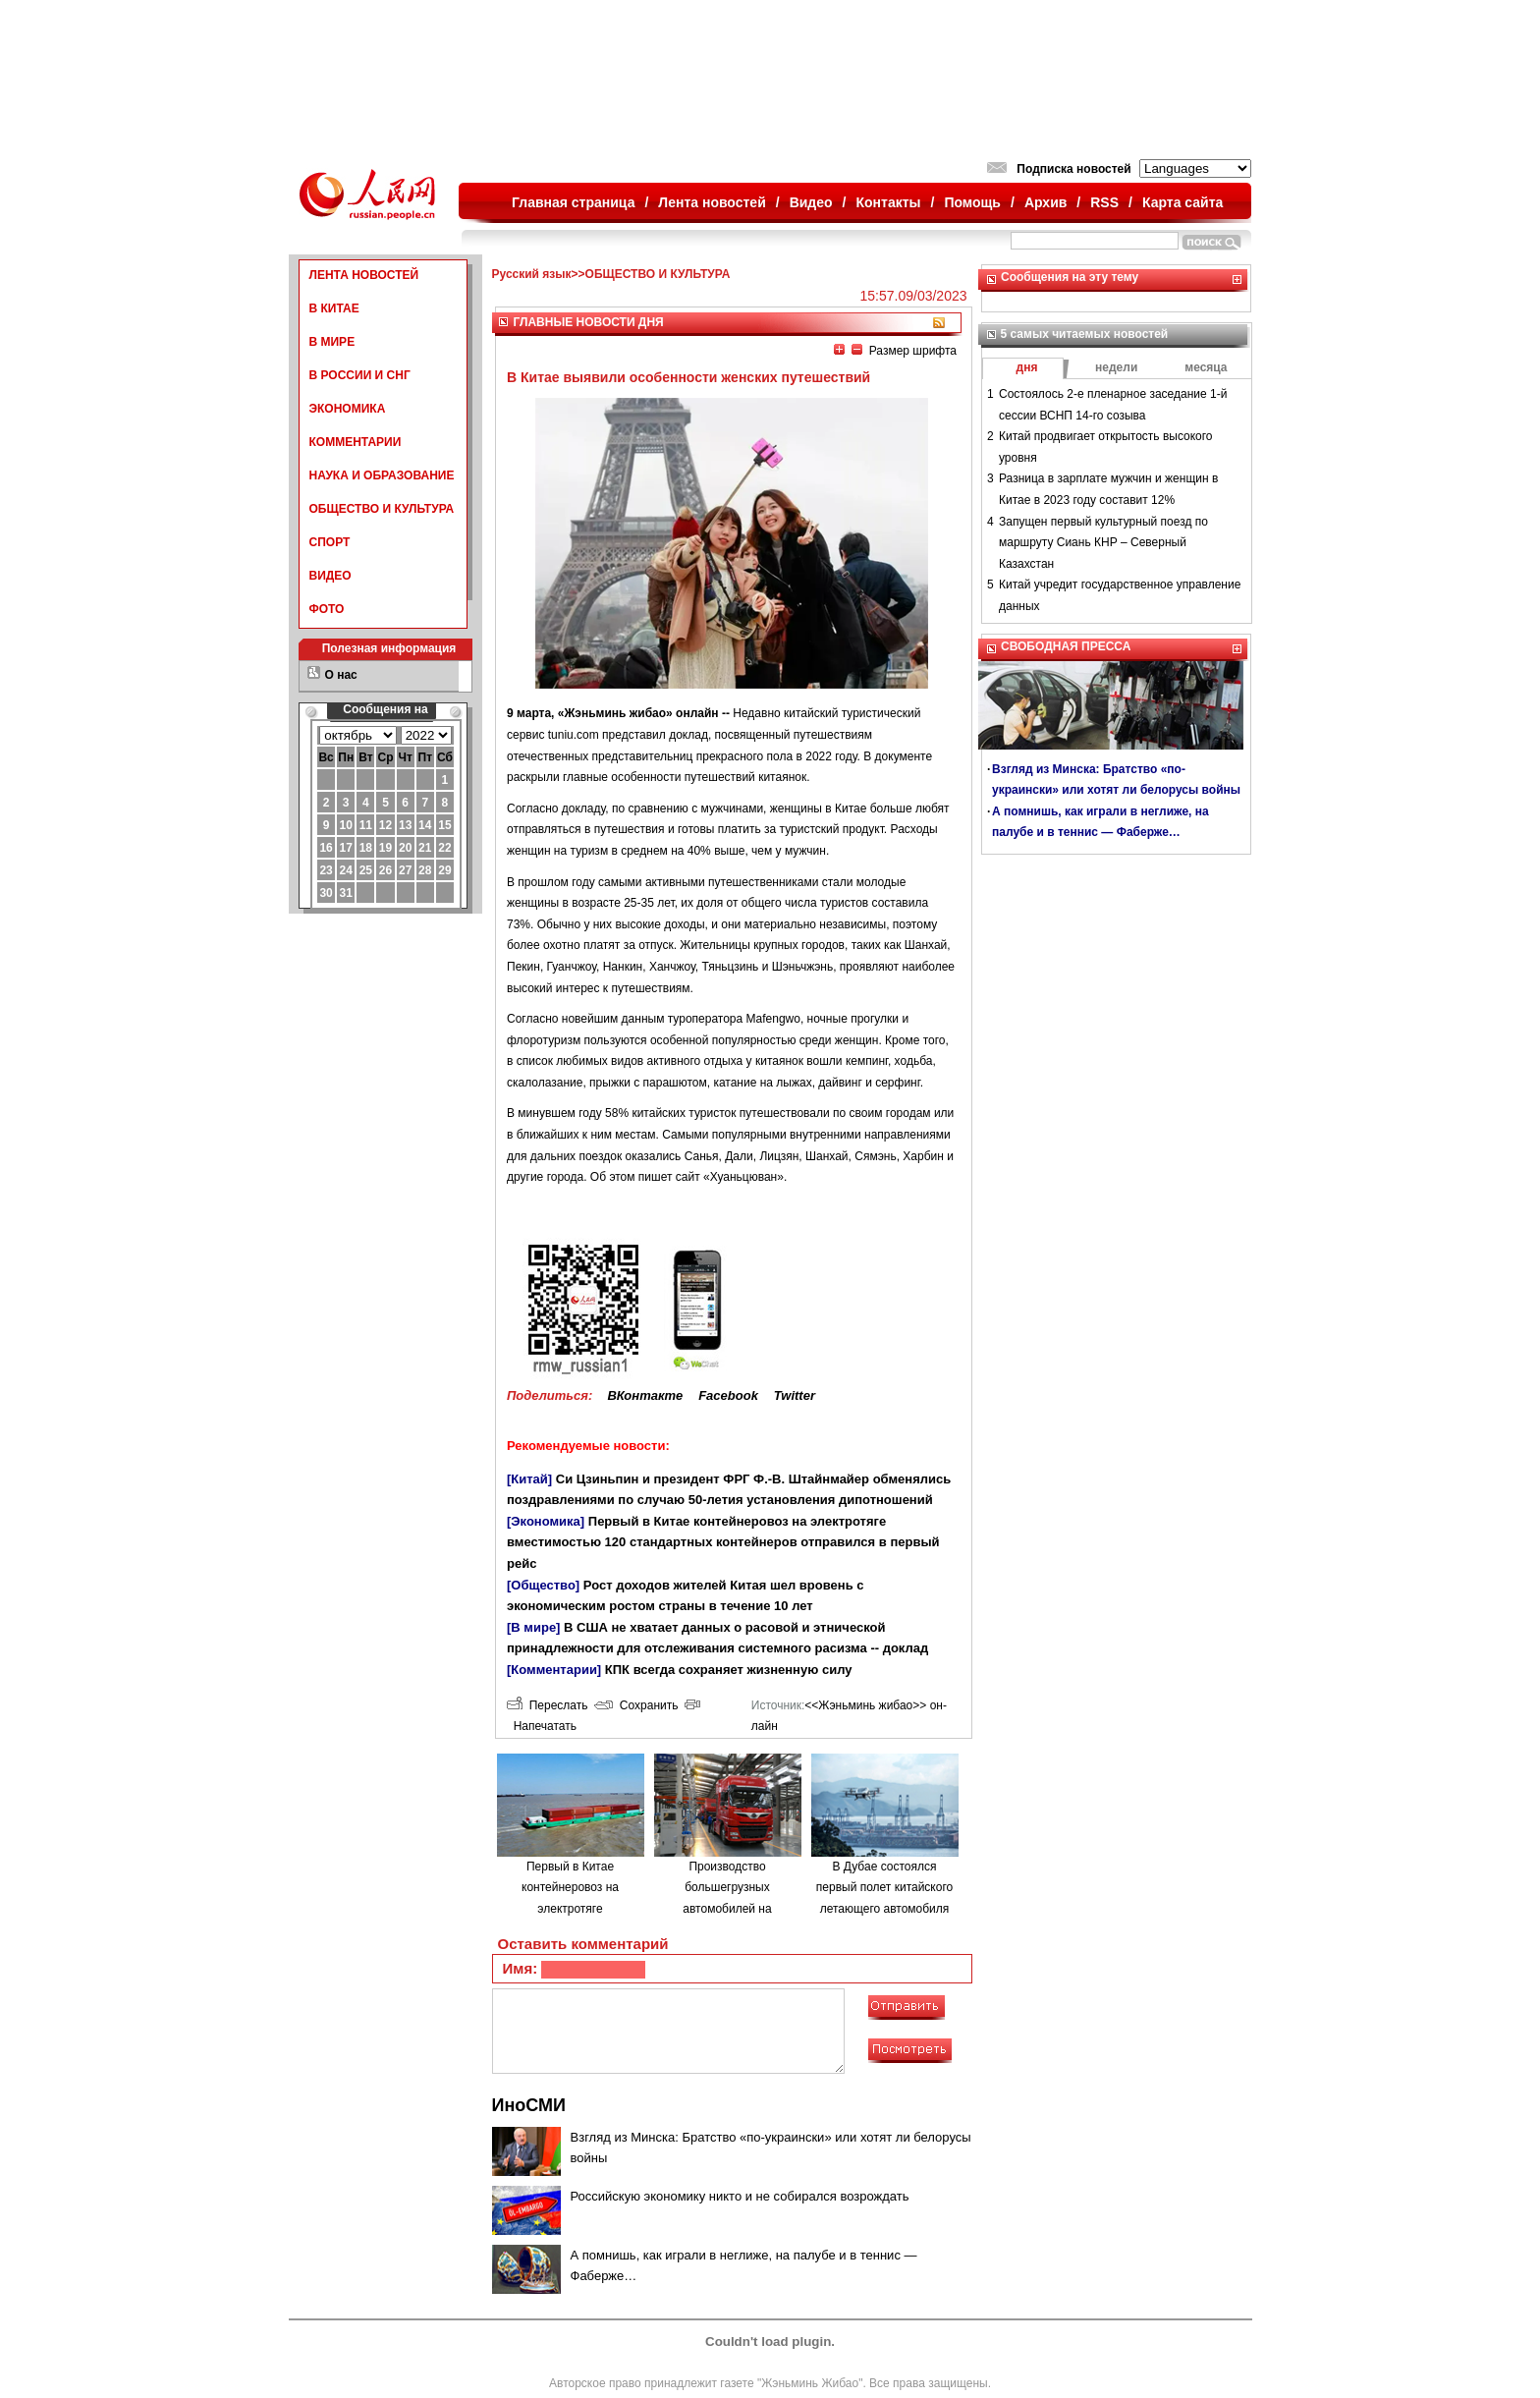 This screenshot has width=1540, height=2398. What do you see at coordinates (727, 1909) in the screenshot?
I see `Производство большегрузных автомобилей на водородном топливе в городе Люйлян` at bounding box center [727, 1909].